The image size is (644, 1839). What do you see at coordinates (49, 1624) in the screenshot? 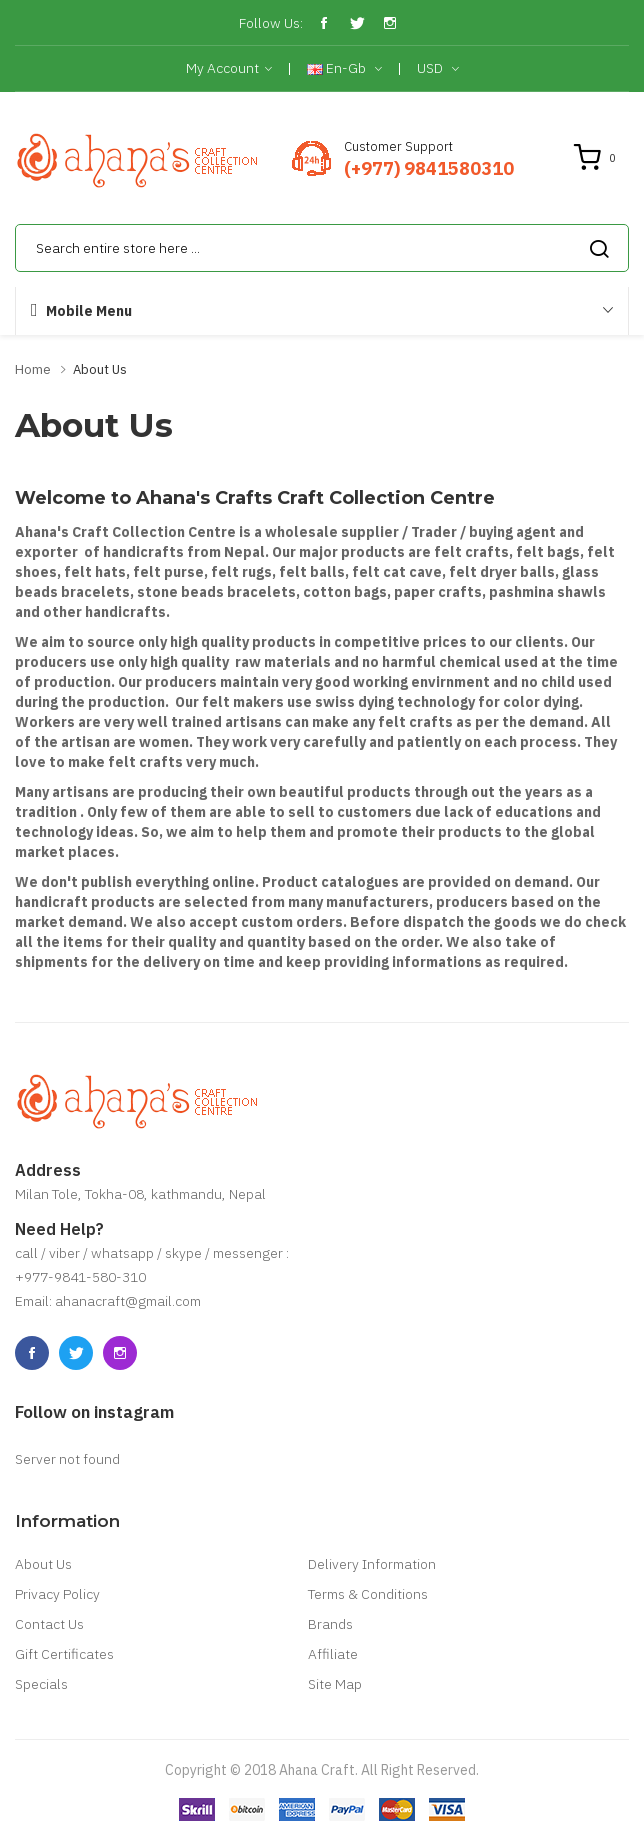
I see `Contact Us` at bounding box center [49, 1624].